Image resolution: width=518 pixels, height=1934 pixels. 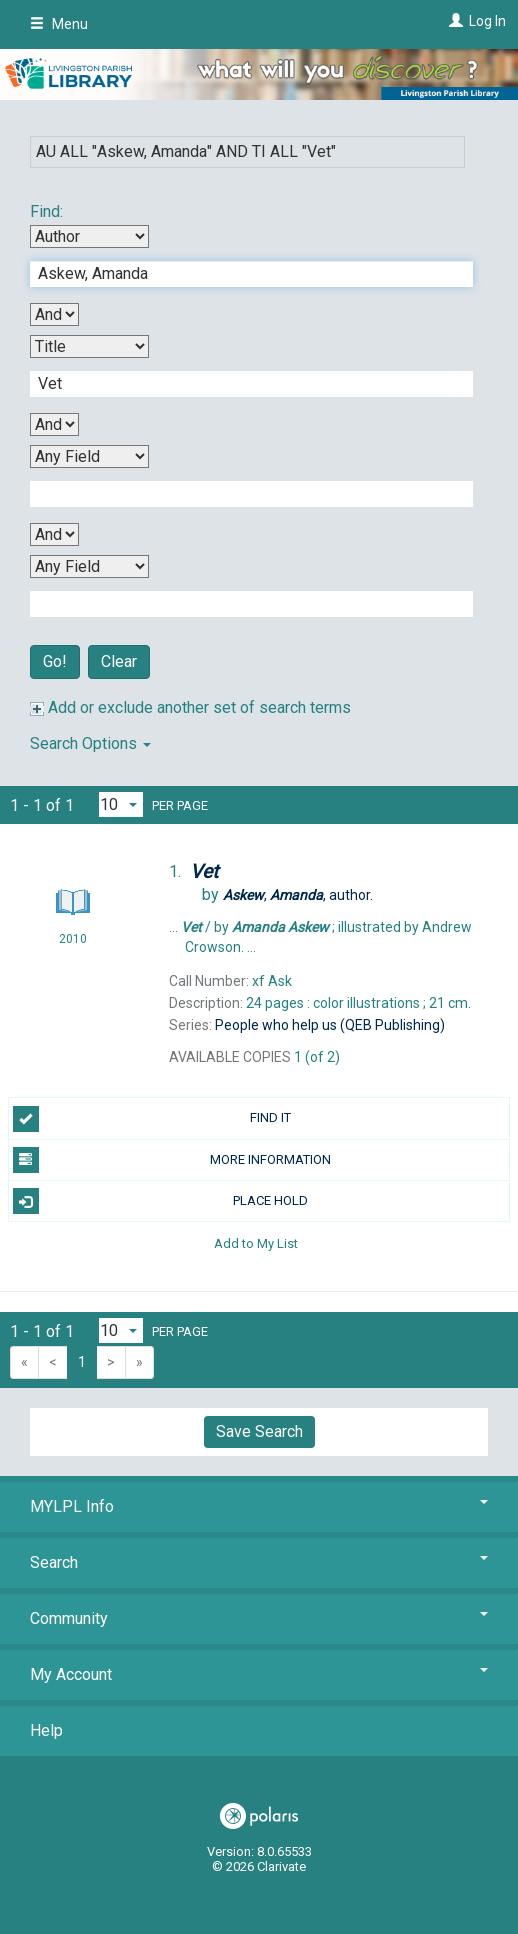 What do you see at coordinates (160, 1201) in the screenshot?
I see `PLACE HOLD` at bounding box center [160, 1201].